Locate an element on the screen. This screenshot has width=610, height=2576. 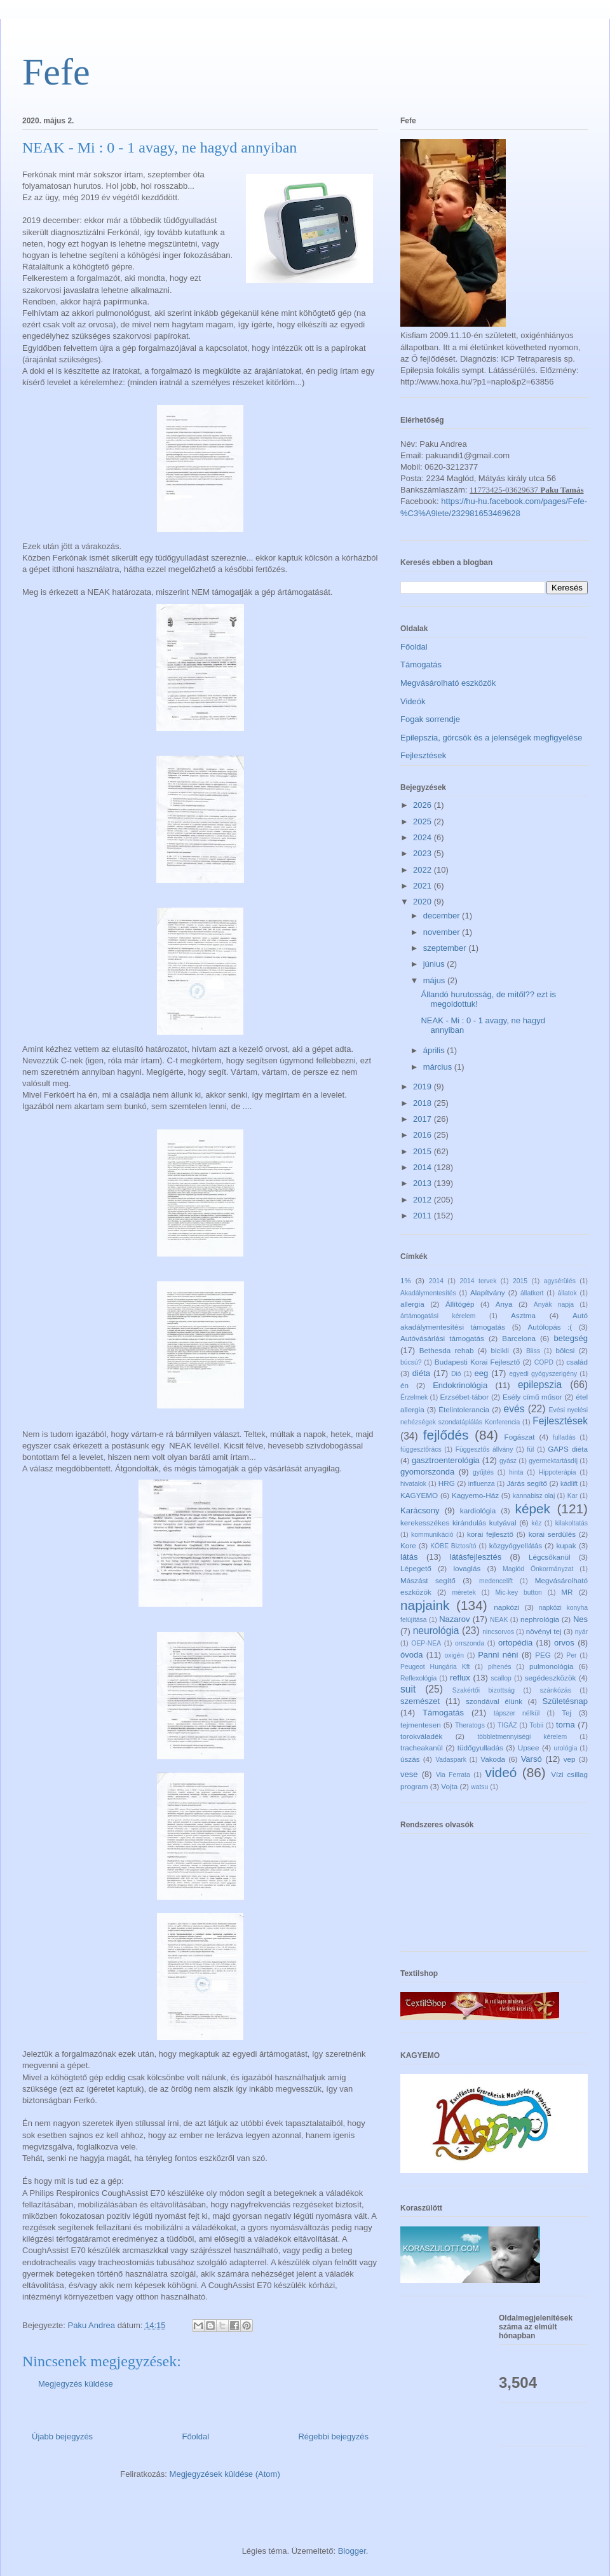
kilakoltatás is located at coordinates (571, 1523).